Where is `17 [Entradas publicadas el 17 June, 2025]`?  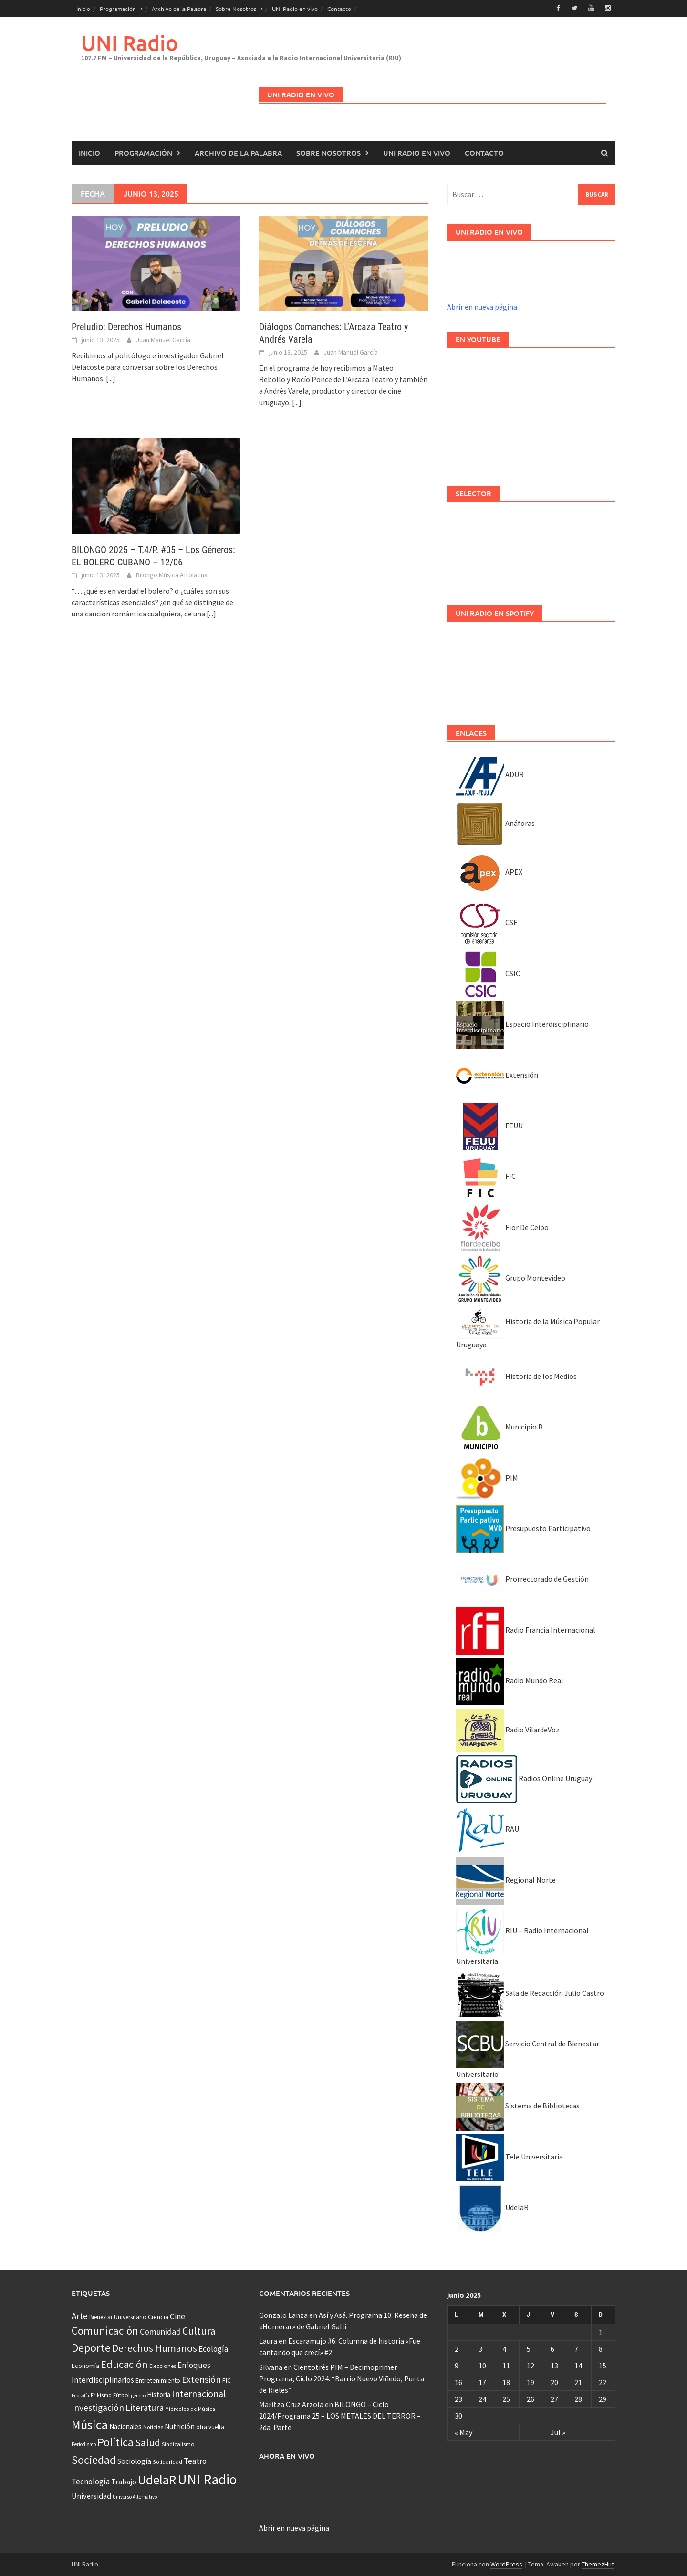
17 [Entradas publicadas el 17 June, 2025] is located at coordinates (482, 2382).